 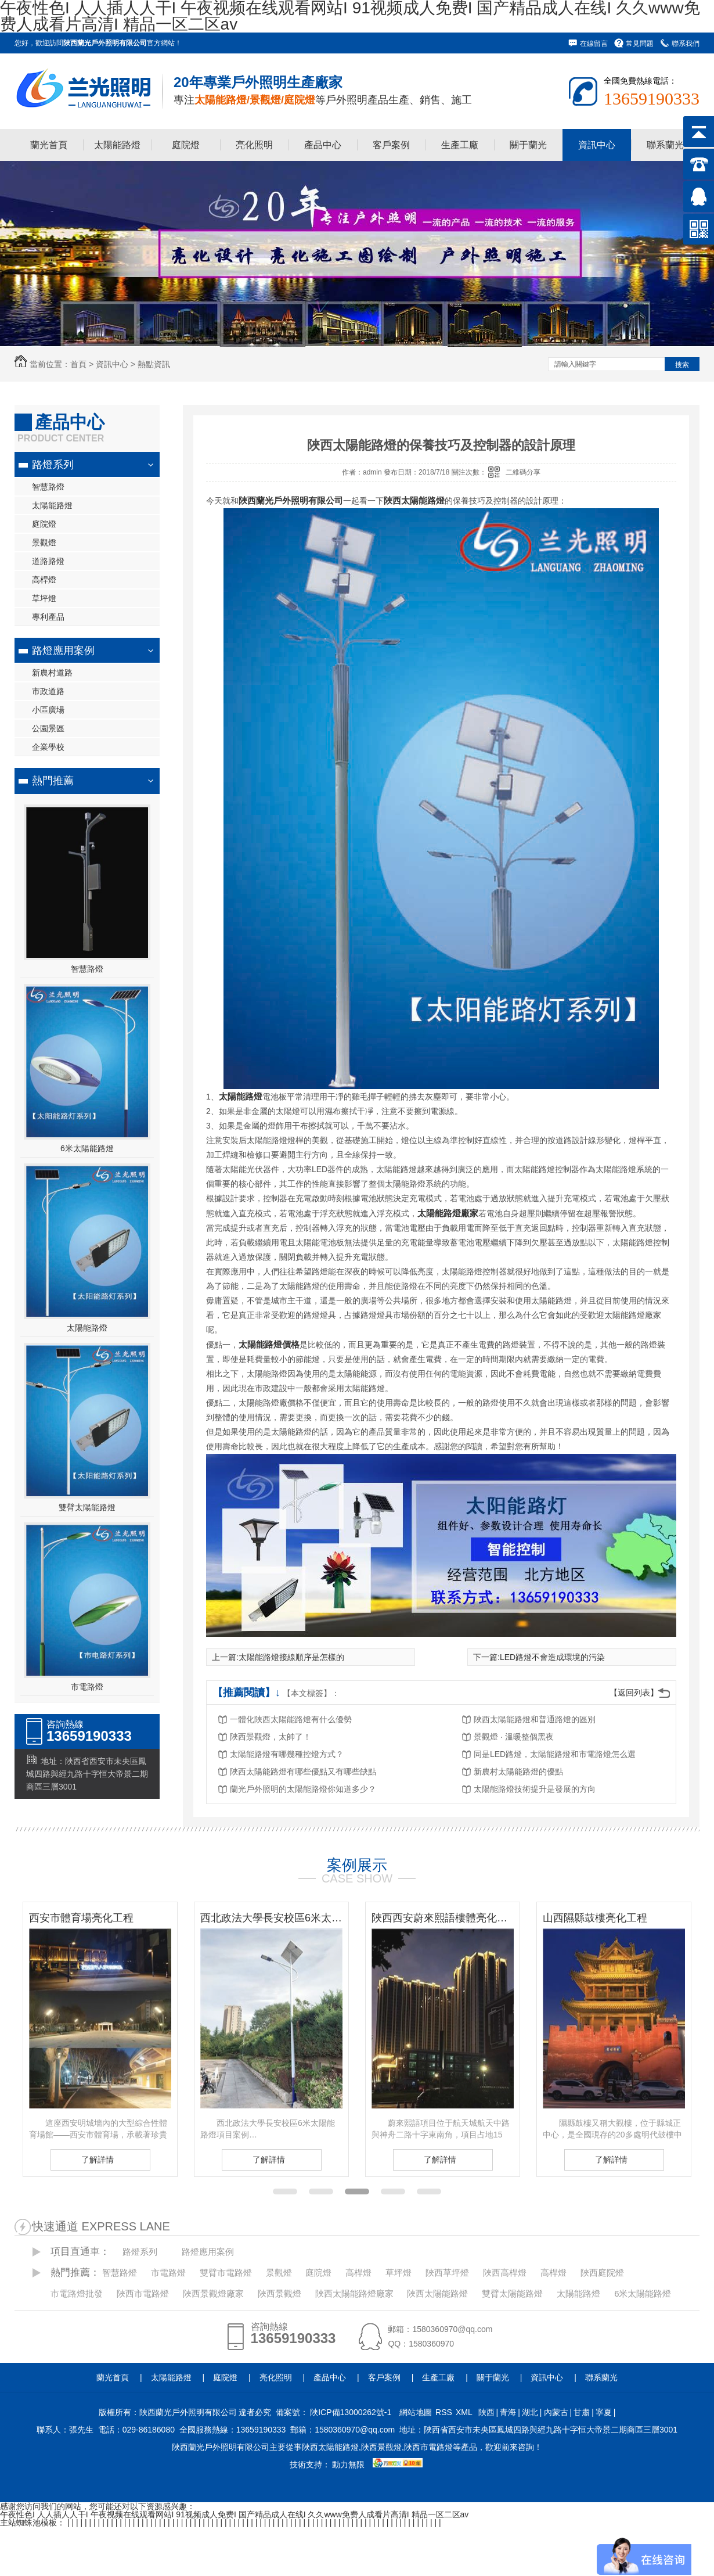 I want to click on 陜ICP備13000262號-1, so click(x=350, y=2412).